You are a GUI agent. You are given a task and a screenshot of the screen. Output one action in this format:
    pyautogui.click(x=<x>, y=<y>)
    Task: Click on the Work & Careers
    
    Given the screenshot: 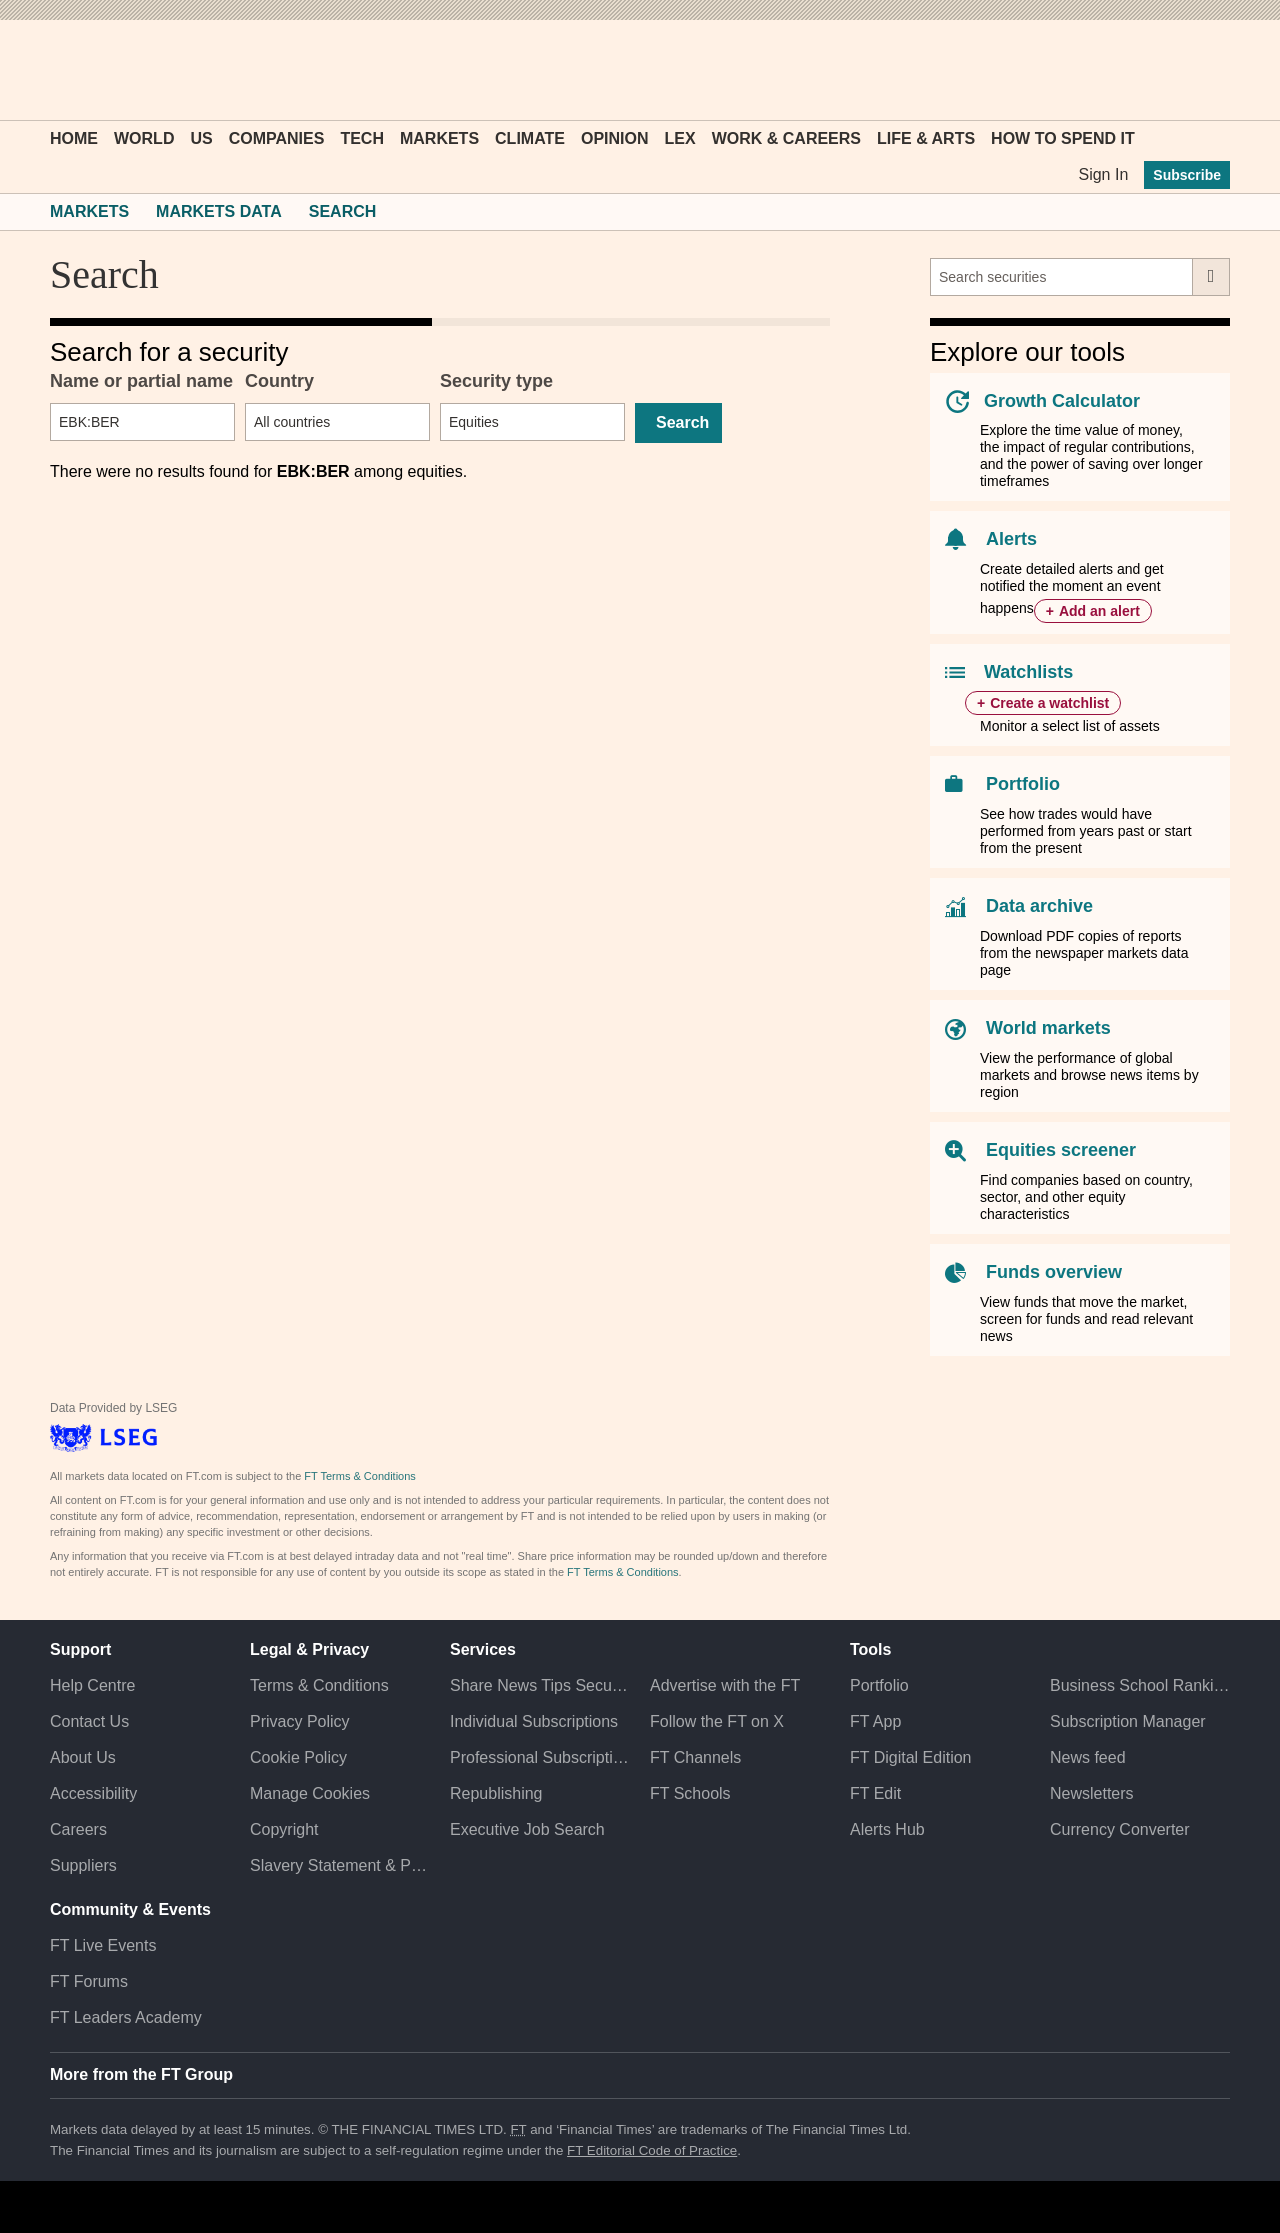 What is the action you would take?
    pyautogui.click(x=786, y=138)
    